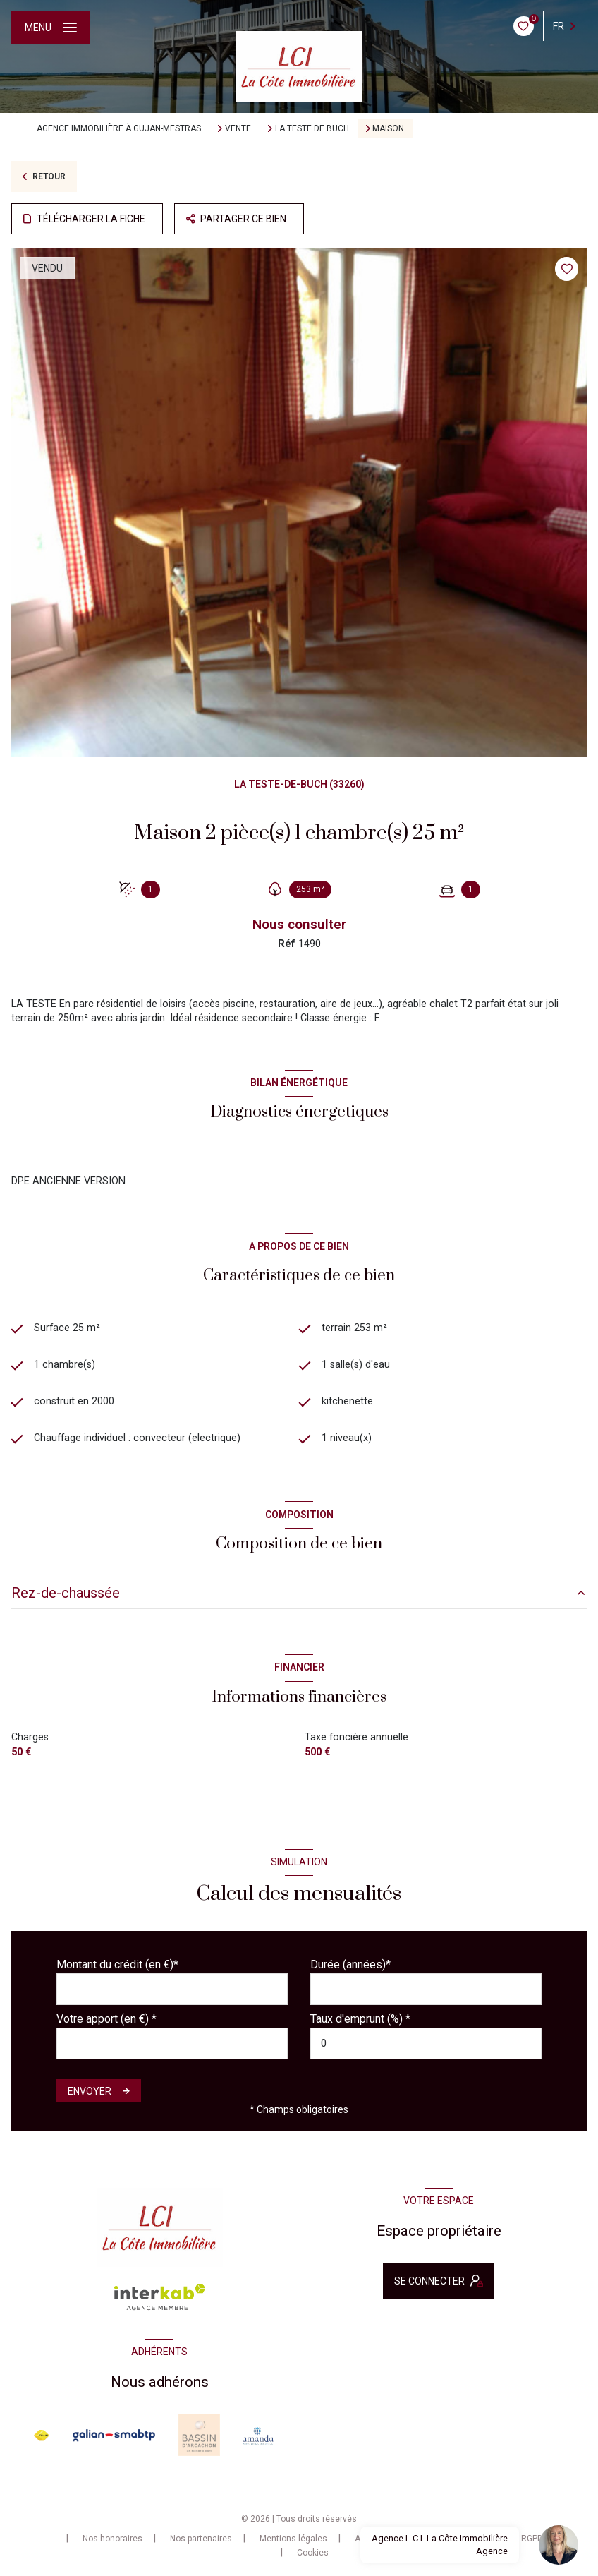 This screenshot has width=598, height=2576. I want to click on Admin, so click(367, 2539).